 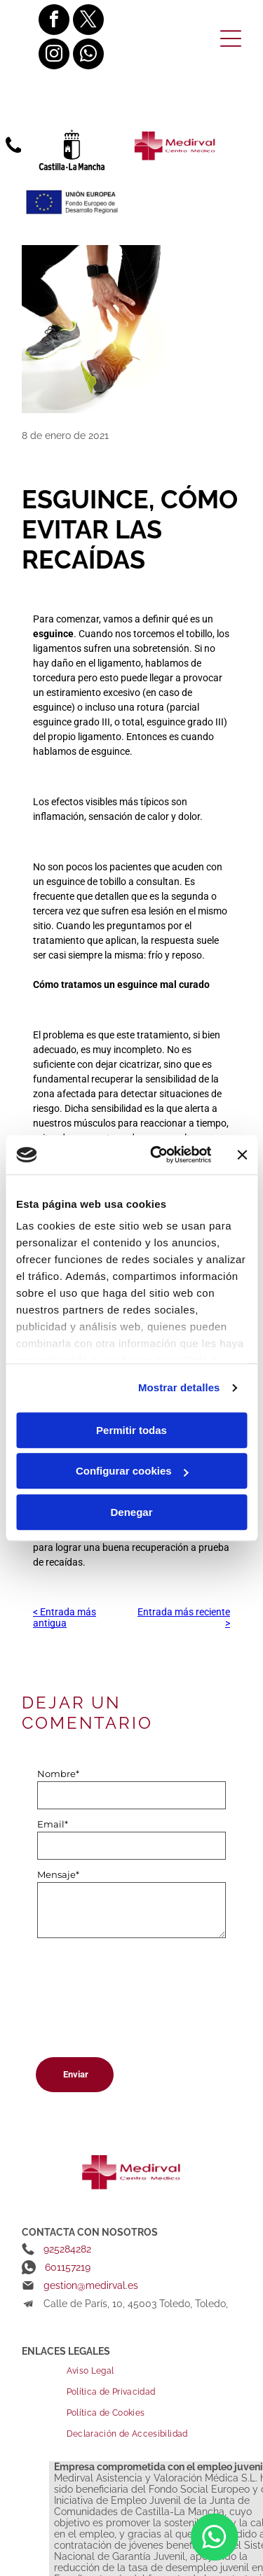 I want to click on Mensaje*, so click(x=58, y=1874).